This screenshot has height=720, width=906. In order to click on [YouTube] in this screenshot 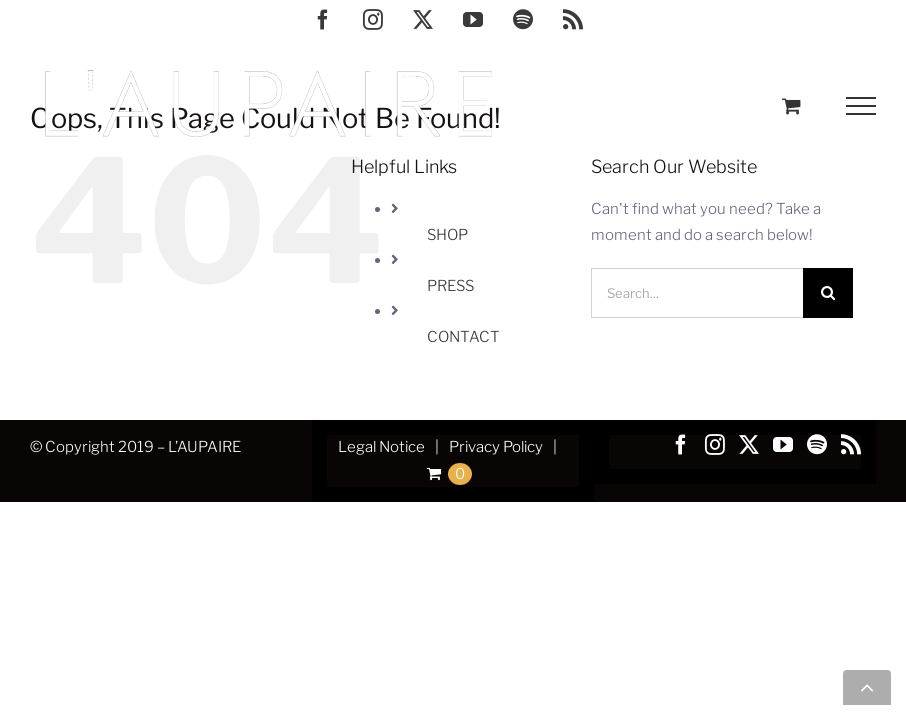, I will do `click(783, 445)`.